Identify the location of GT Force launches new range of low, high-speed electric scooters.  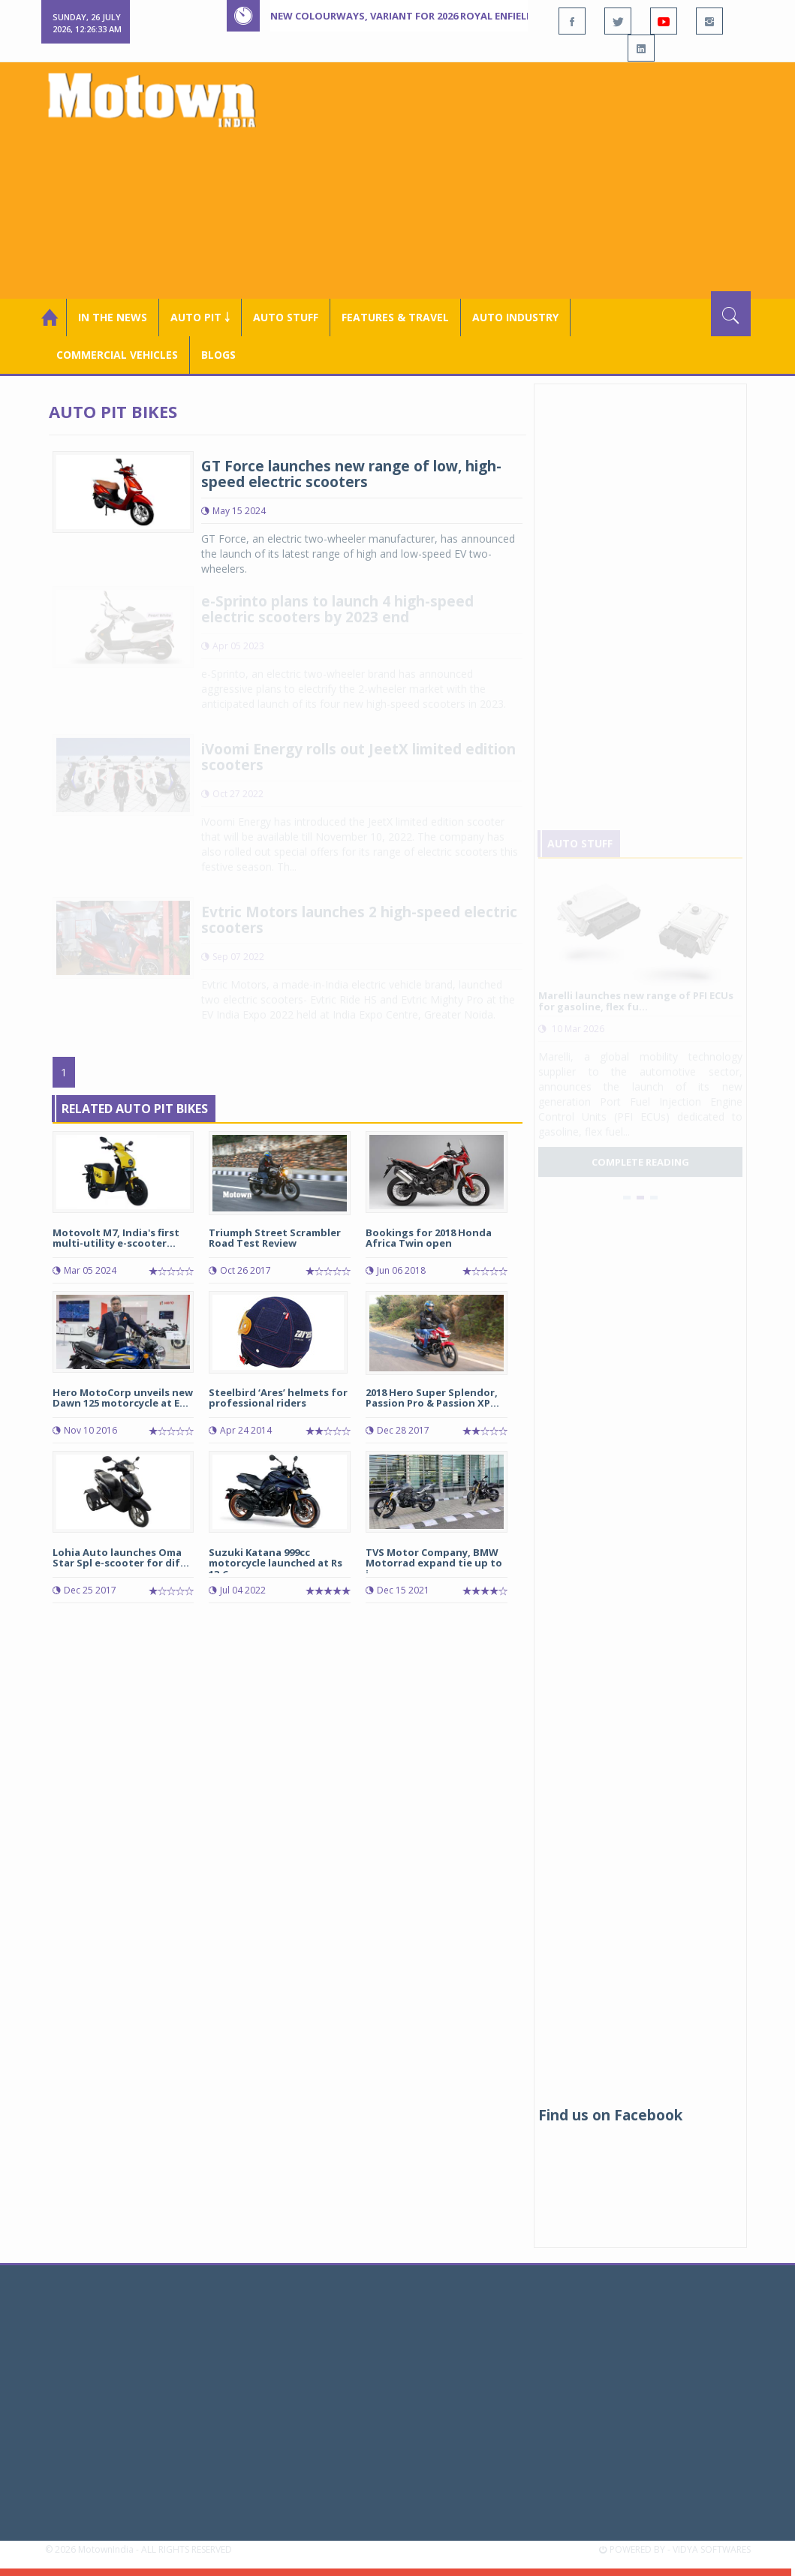
(351, 474).